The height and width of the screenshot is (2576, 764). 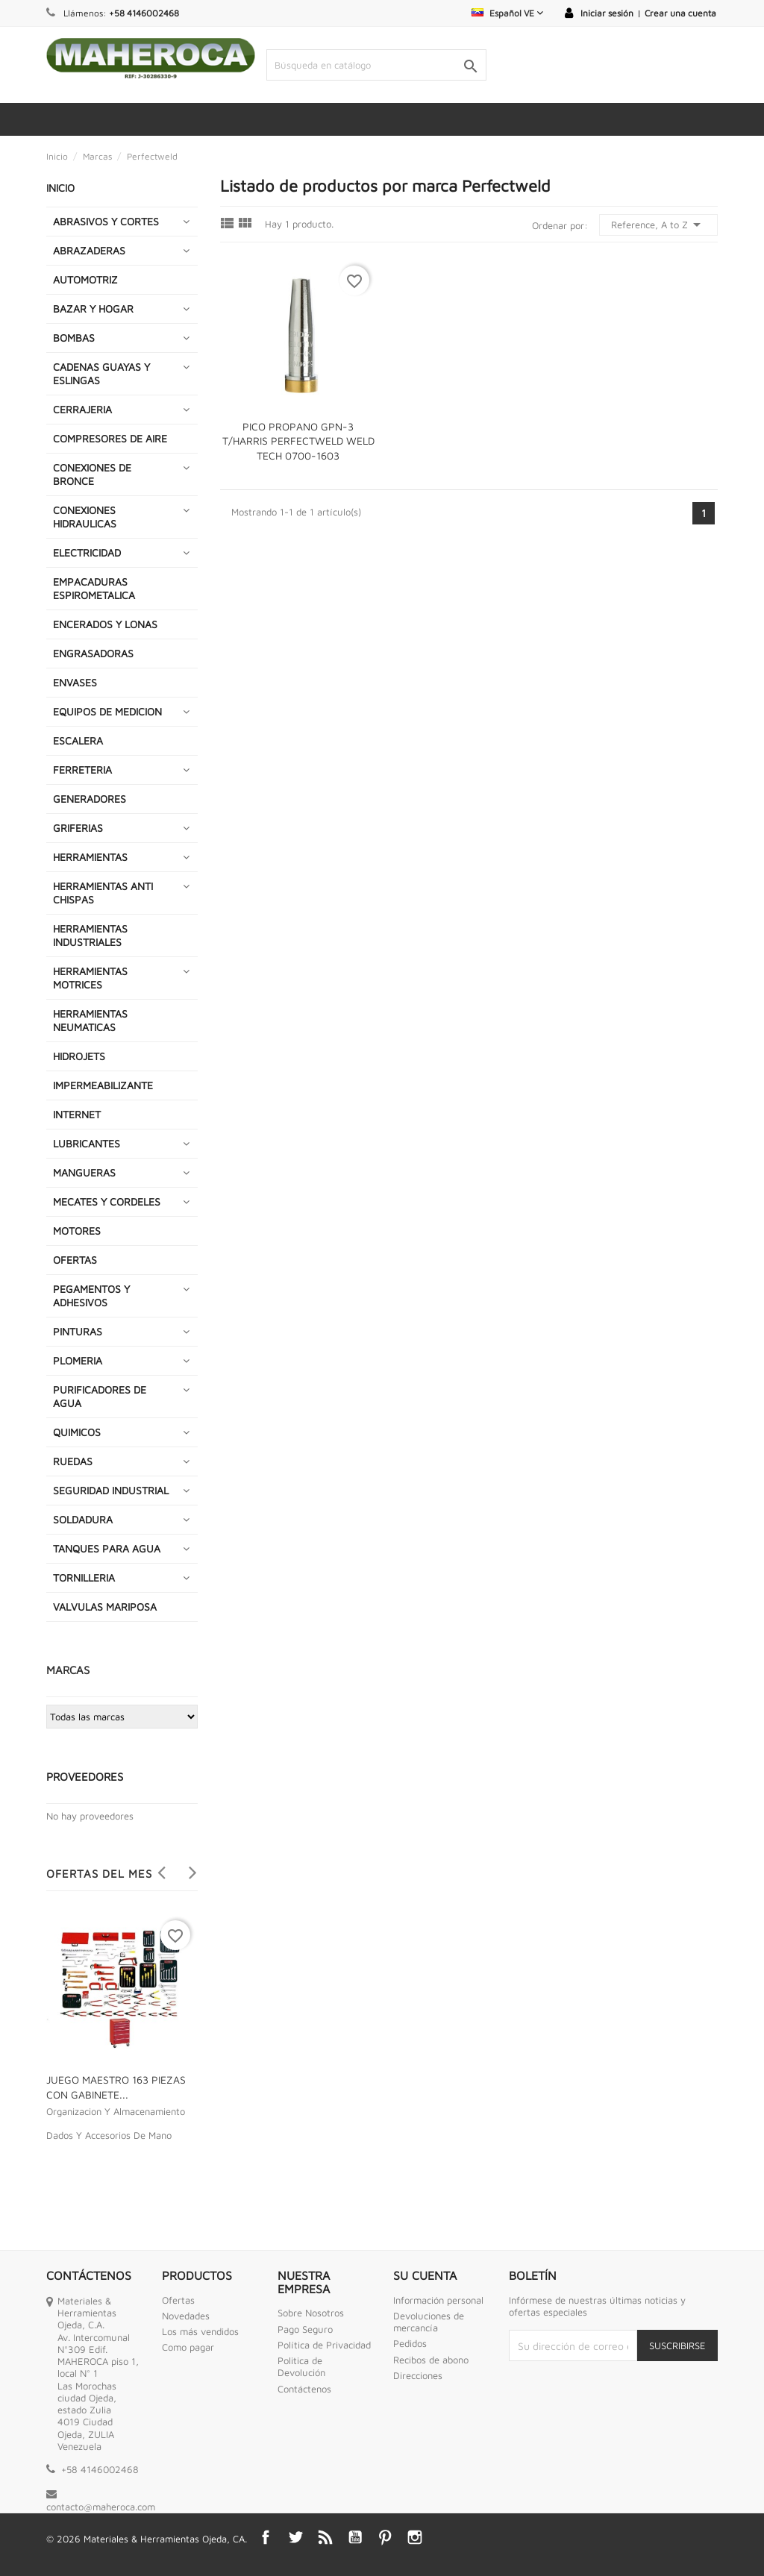 What do you see at coordinates (385, 2537) in the screenshot?
I see `Pinterest` at bounding box center [385, 2537].